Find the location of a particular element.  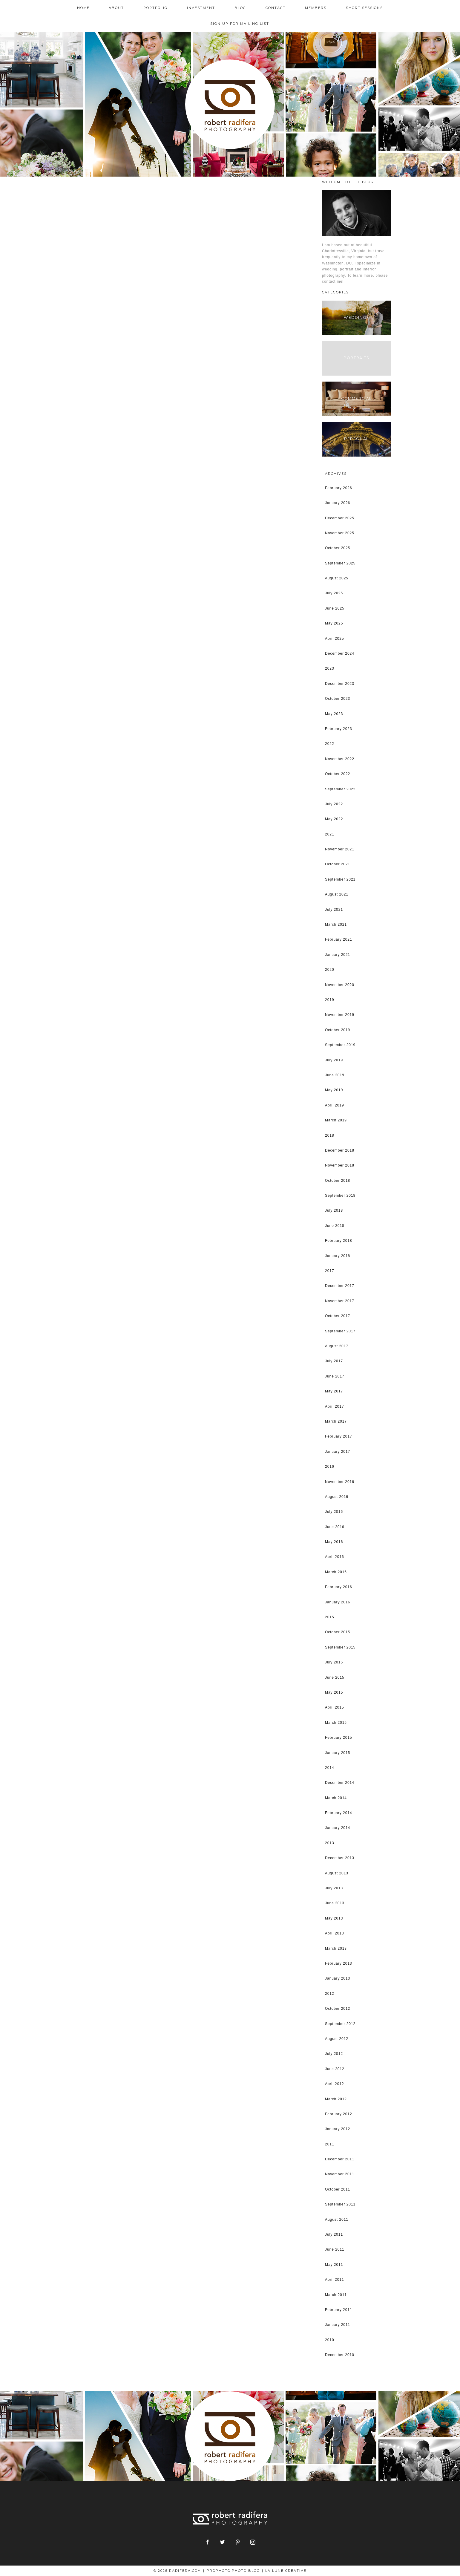

January 2012 is located at coordinates (337, 2129).